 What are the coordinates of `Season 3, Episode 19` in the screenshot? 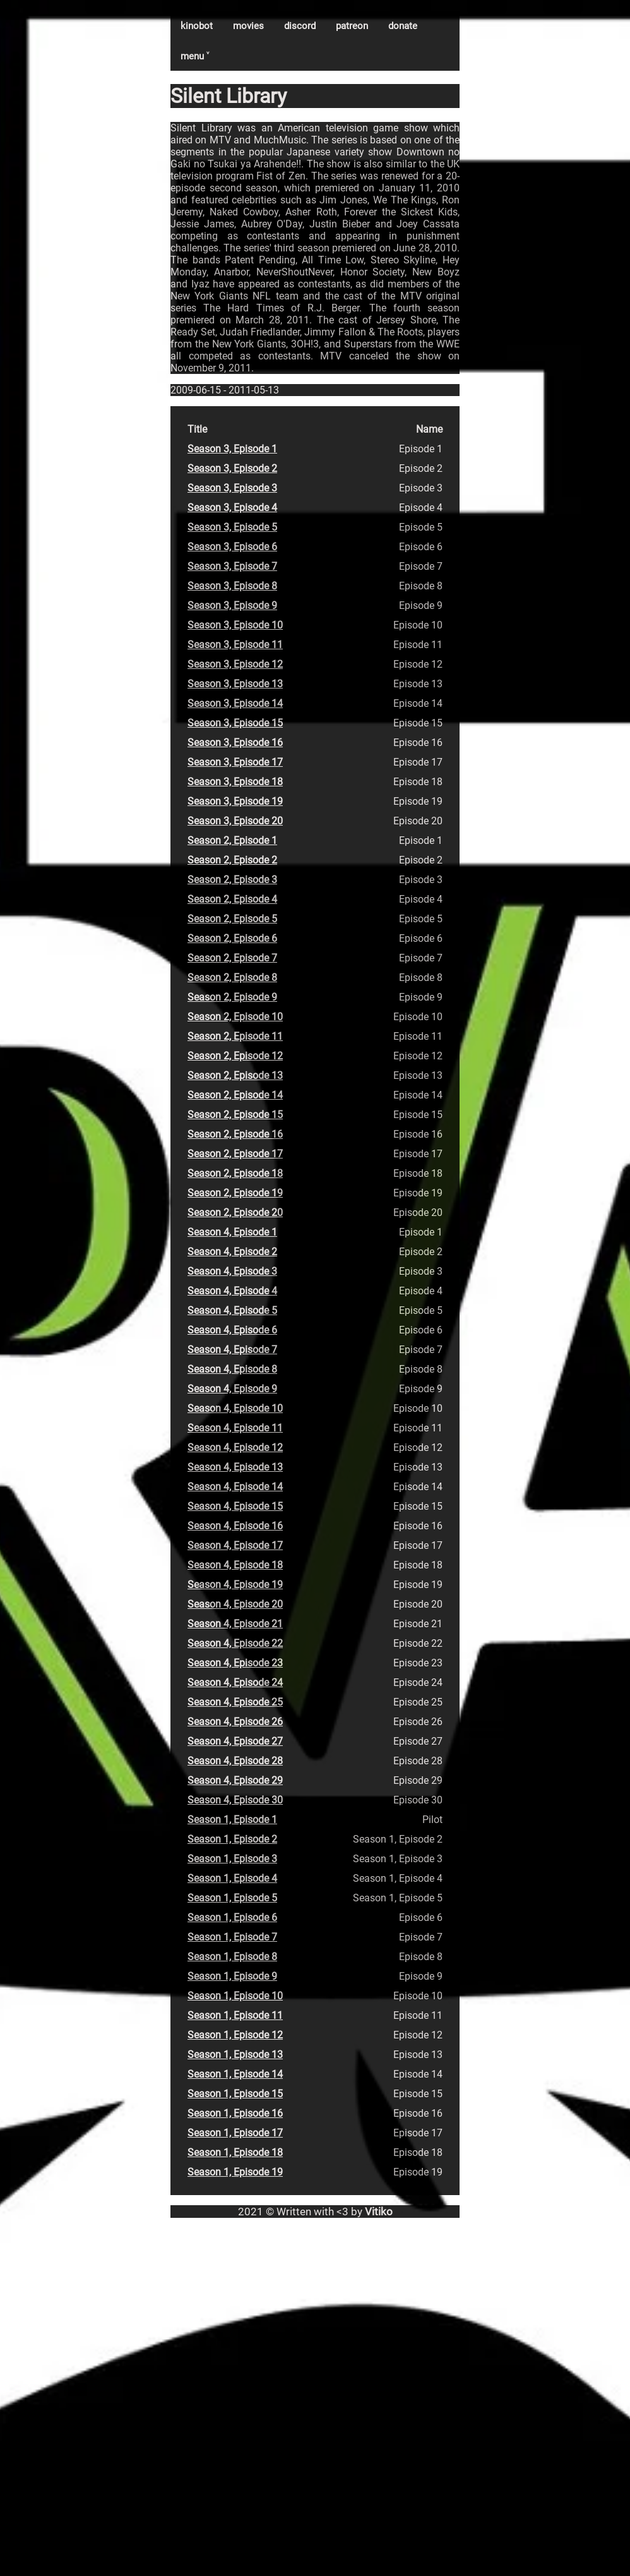 It's located at (235, 801).